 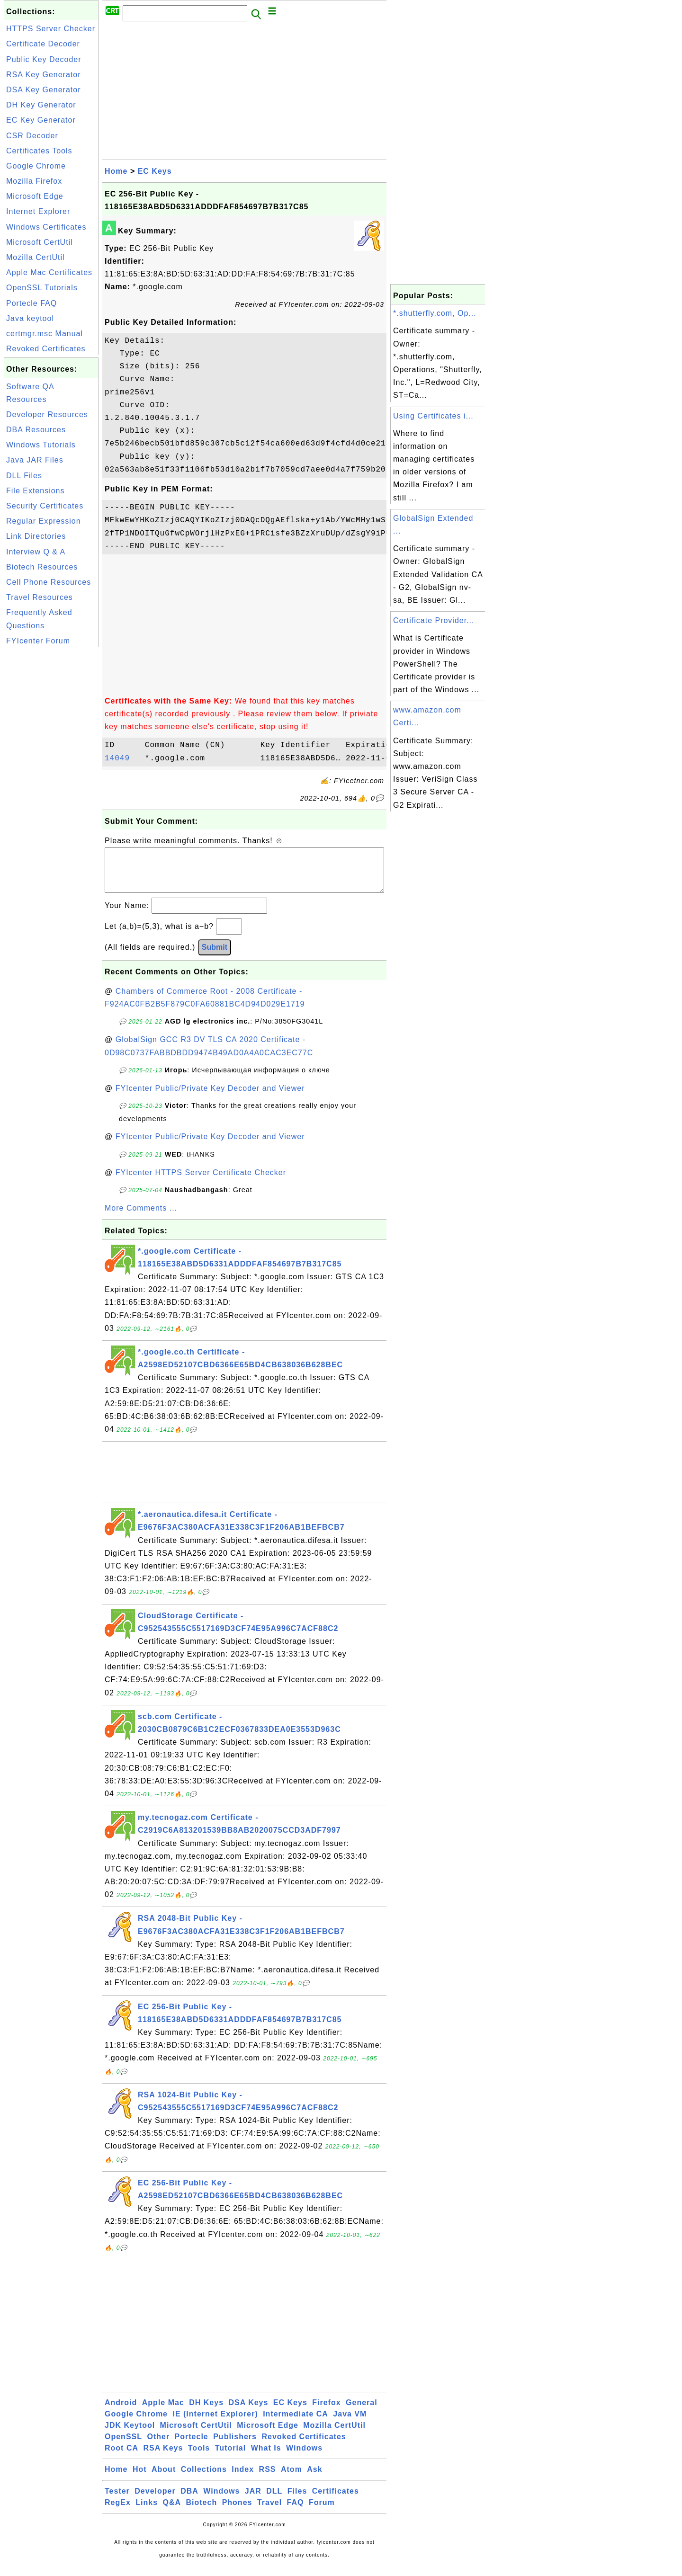 I want to click on Intermediate CA, so click(x=295, y=2423).